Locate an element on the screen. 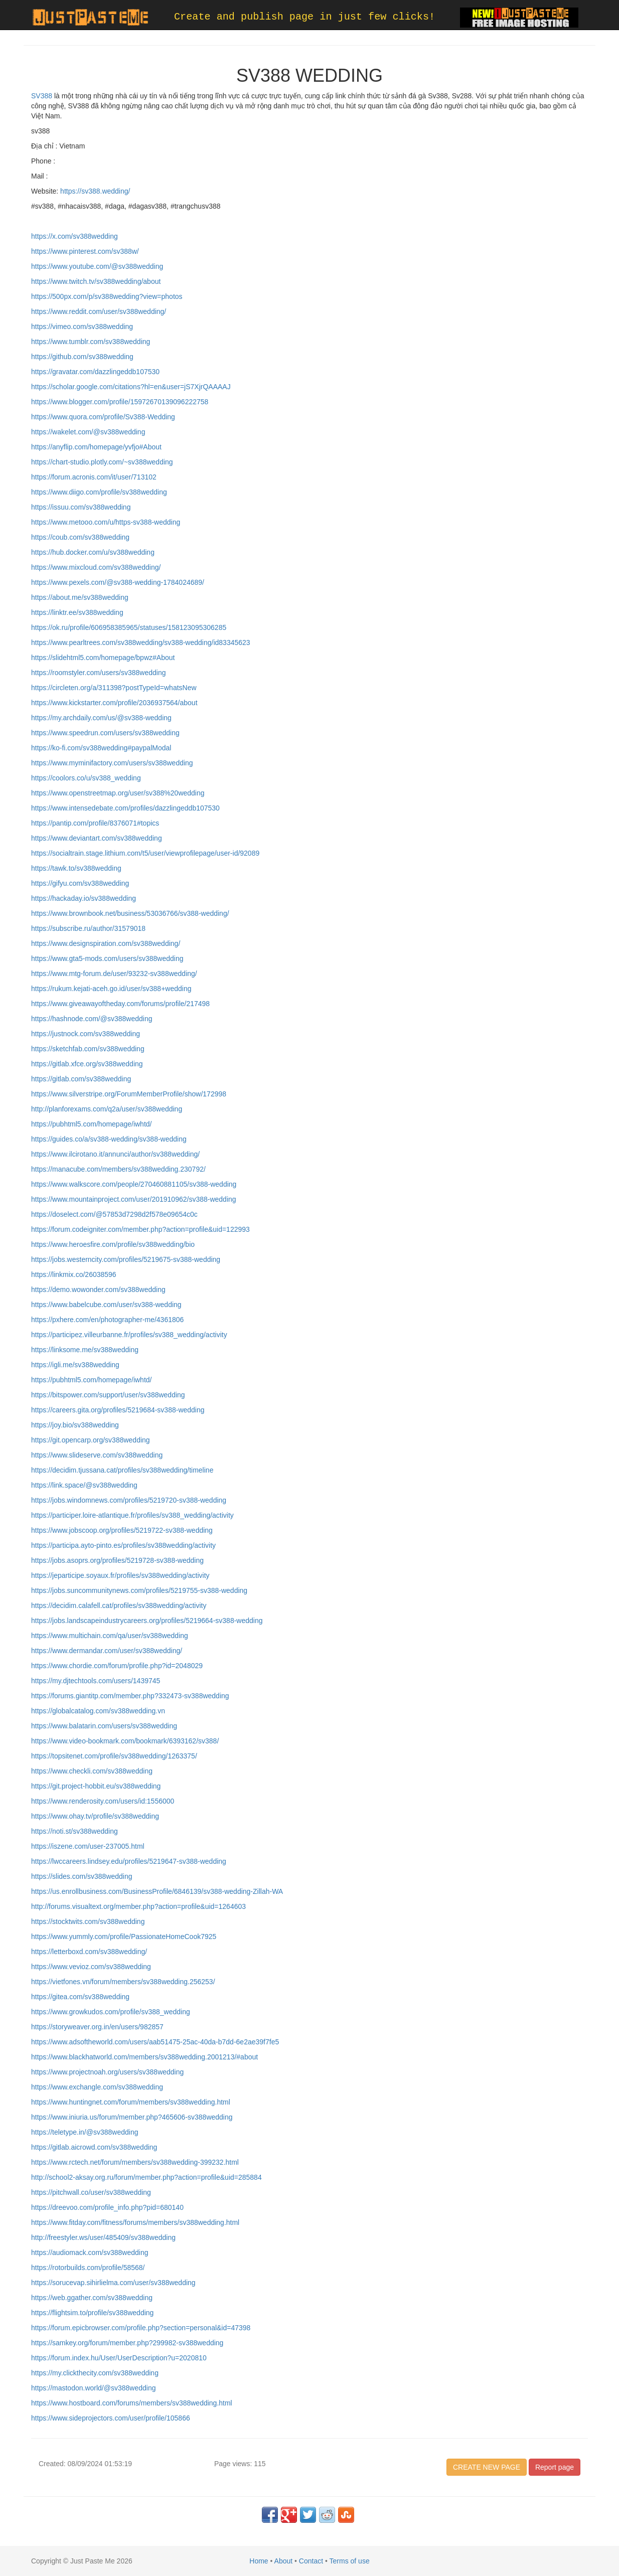  https://about.me/sv388wedding is located at coordinates (79, 597).